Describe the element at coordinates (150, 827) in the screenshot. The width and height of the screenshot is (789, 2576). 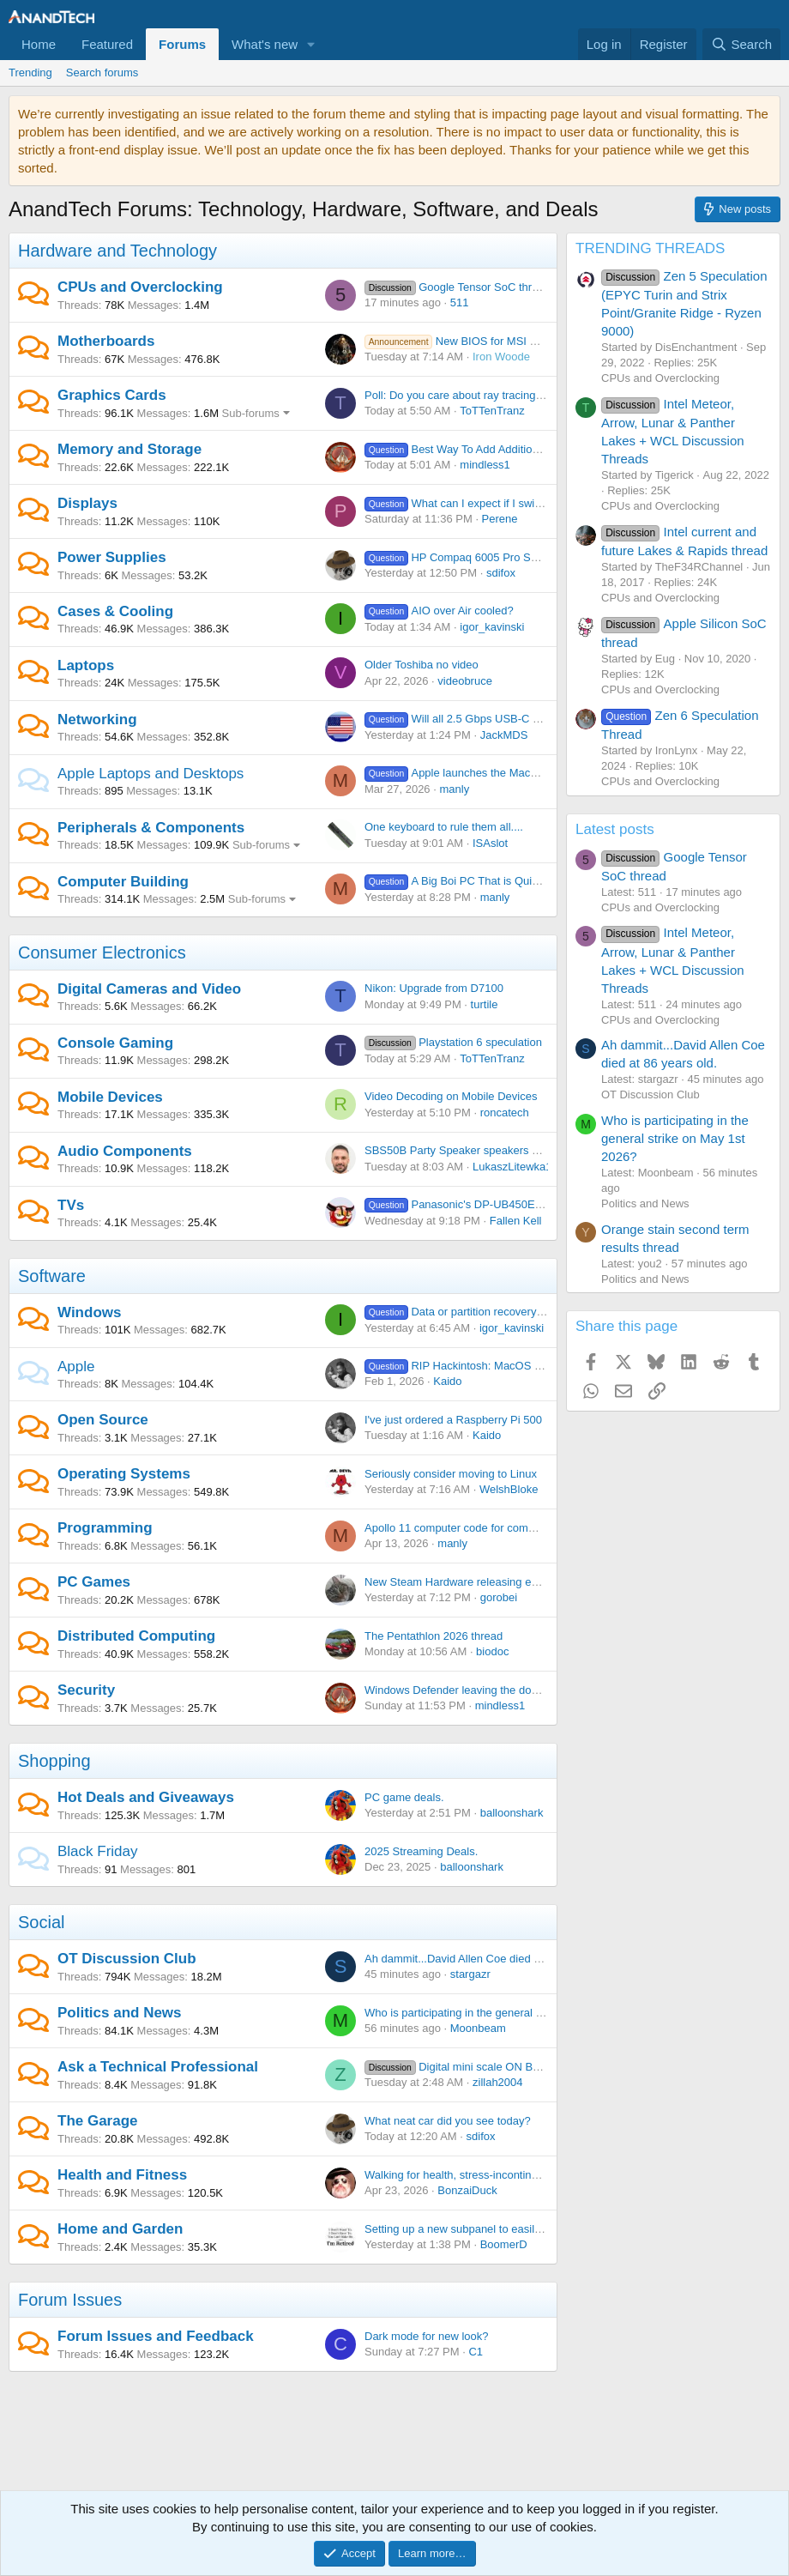
I see `Peripherals & Components` at that location.